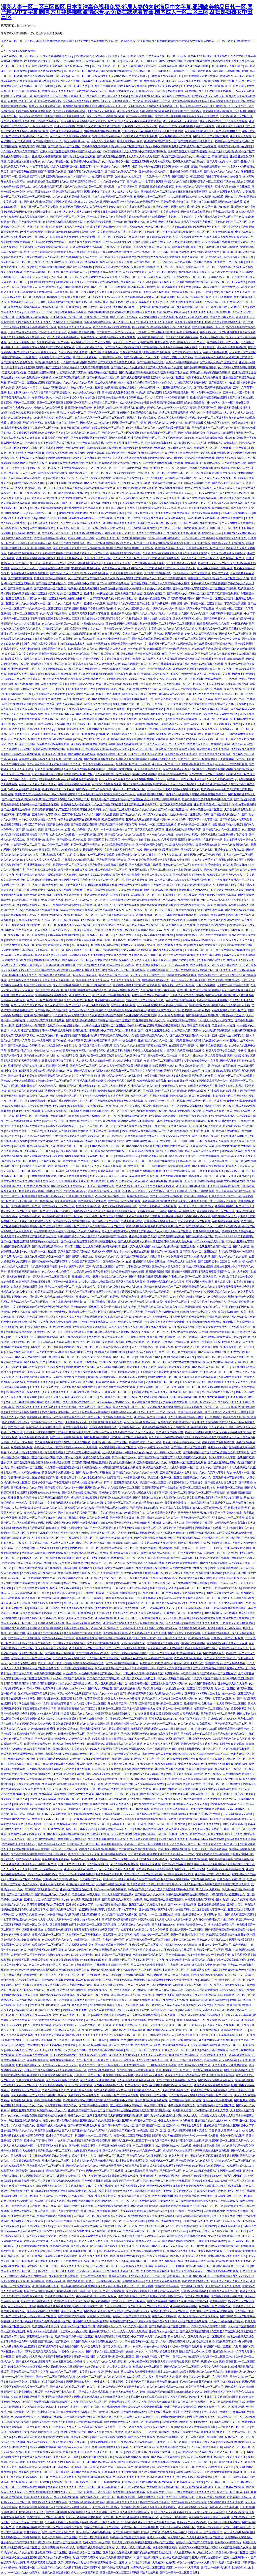  I want to click on 一本大道无码日韩精品影视_, so click(216, 1336).